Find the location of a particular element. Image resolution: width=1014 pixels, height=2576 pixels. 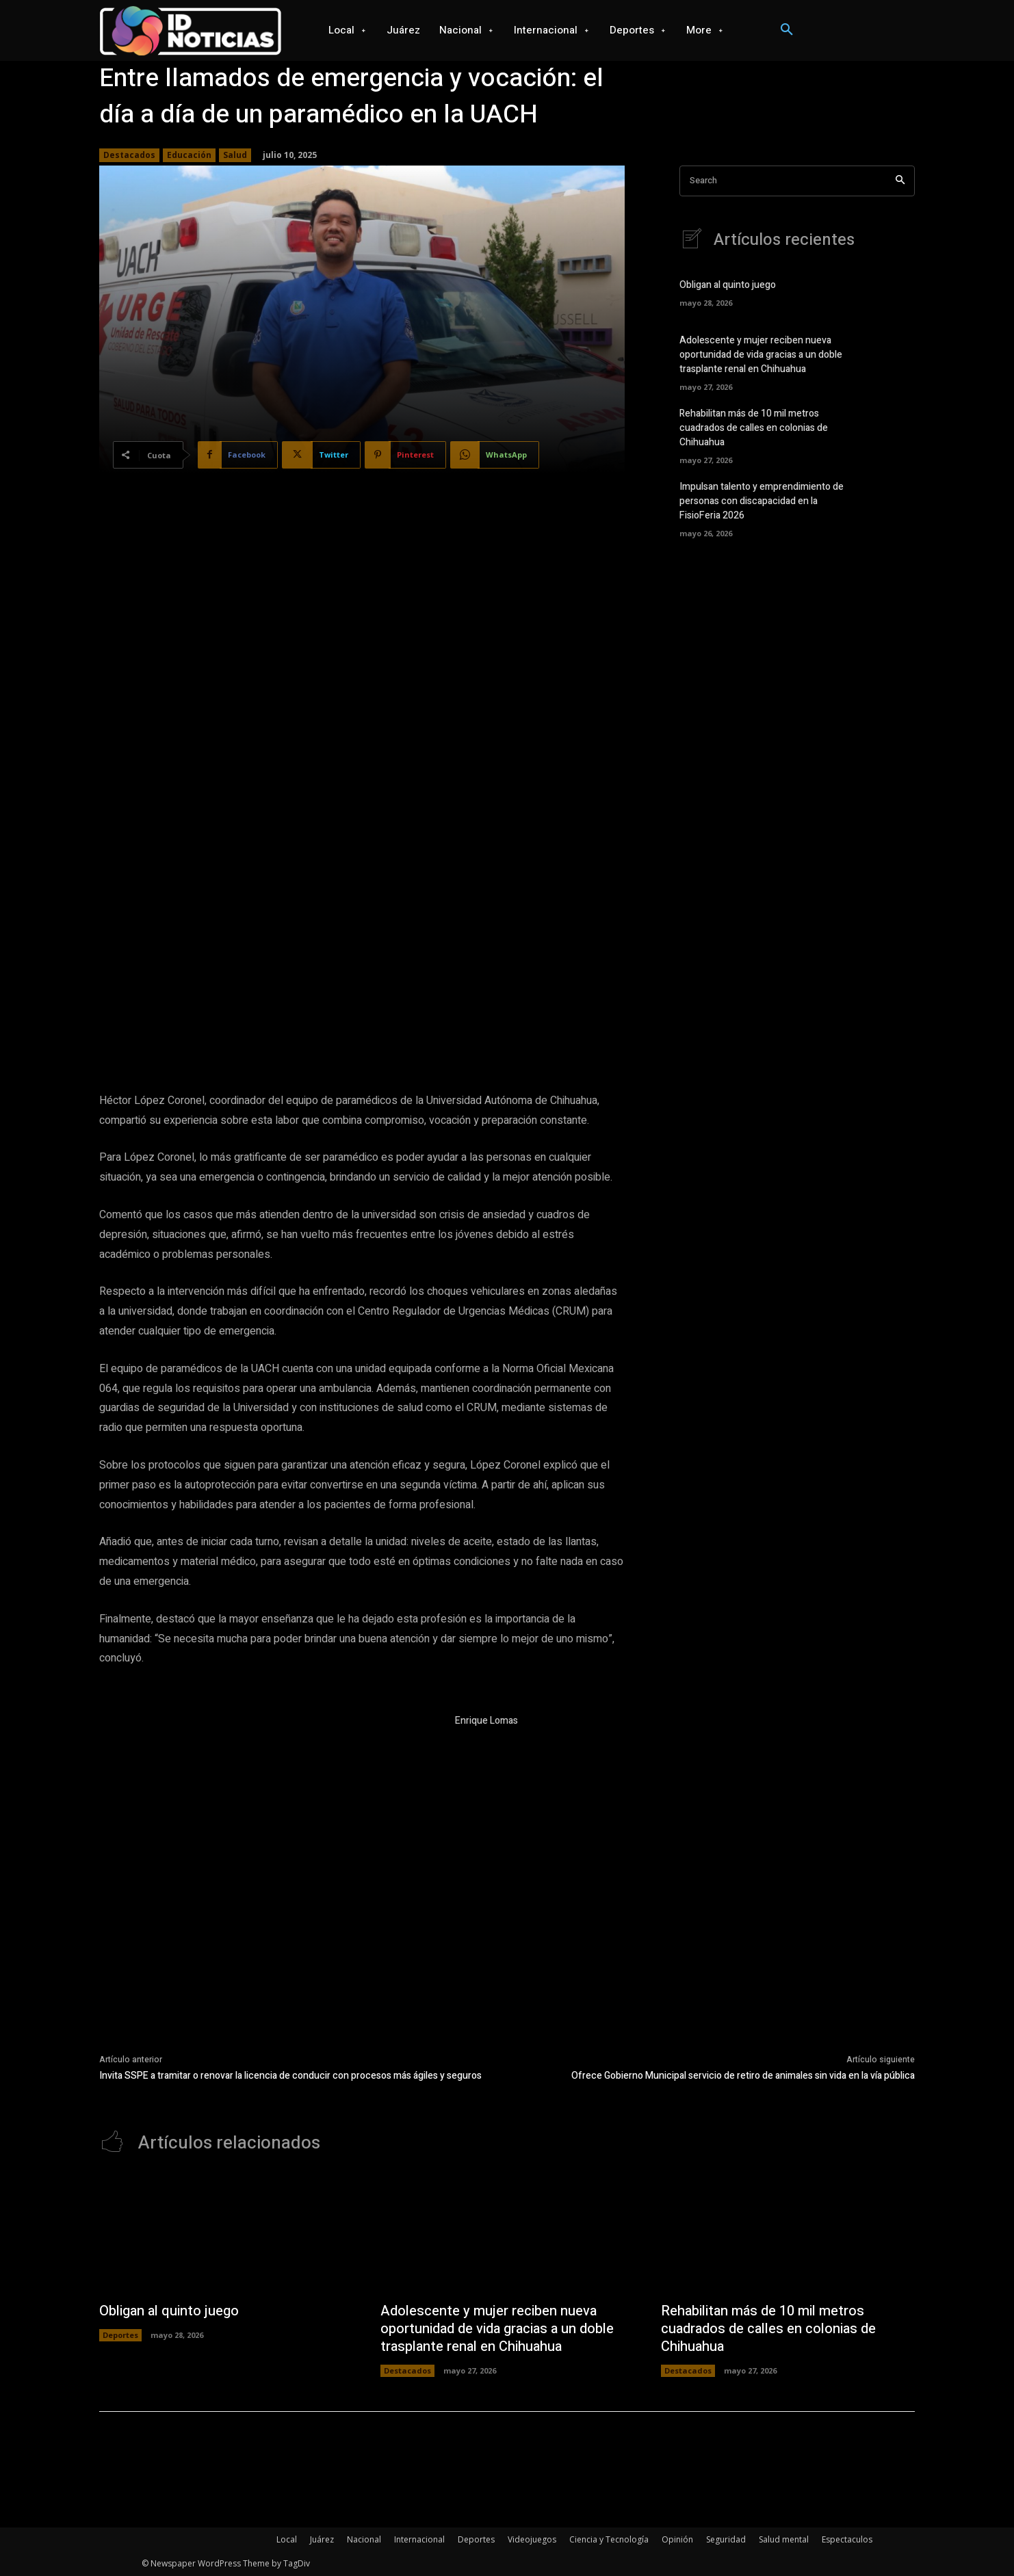

[Search] is located at coordinates (900, 181).